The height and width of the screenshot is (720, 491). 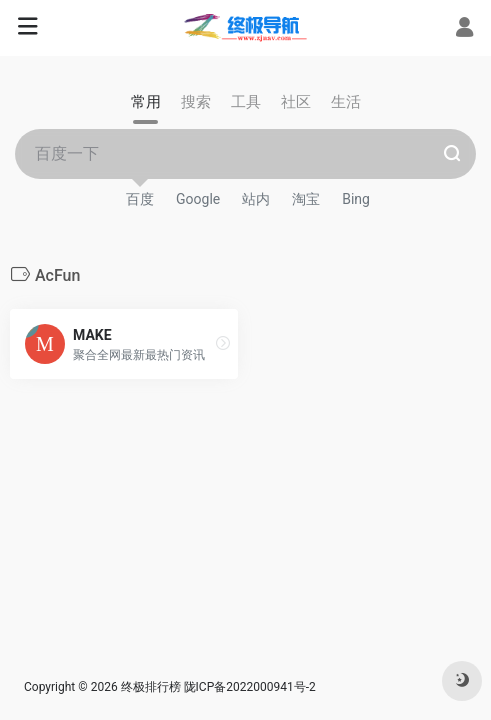 What do you see at coordinates (151, 687) in the screenshot?
I see `终极排行榜` at bounding box center [151, 687].